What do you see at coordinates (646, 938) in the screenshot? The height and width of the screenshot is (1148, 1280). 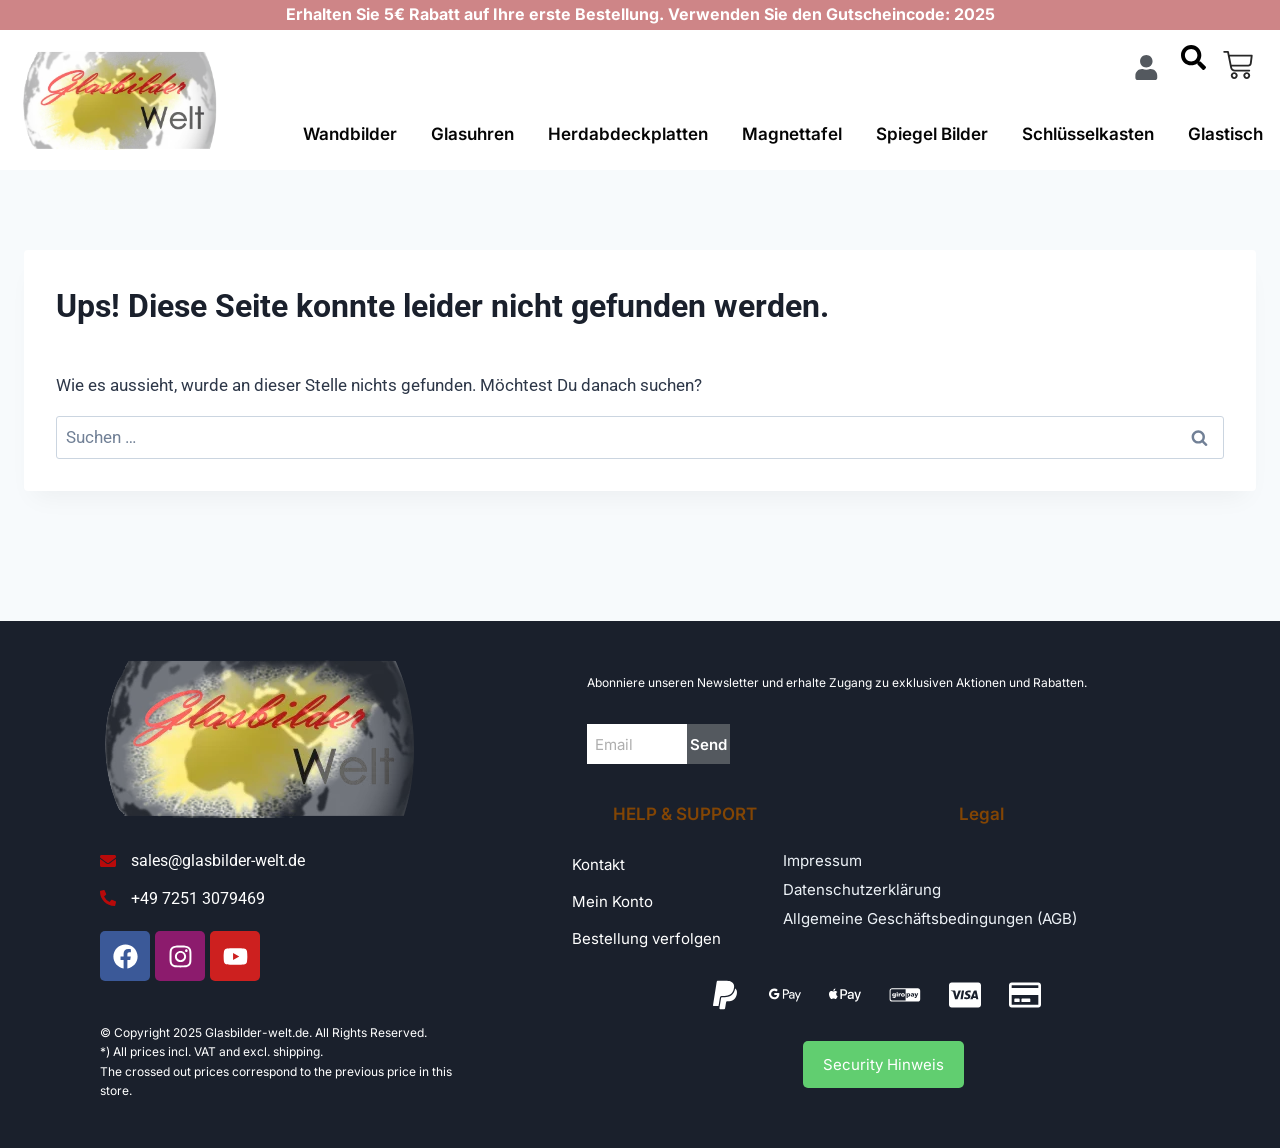 I see `Bestellung verfolgen` at bounding box center [646, 938].